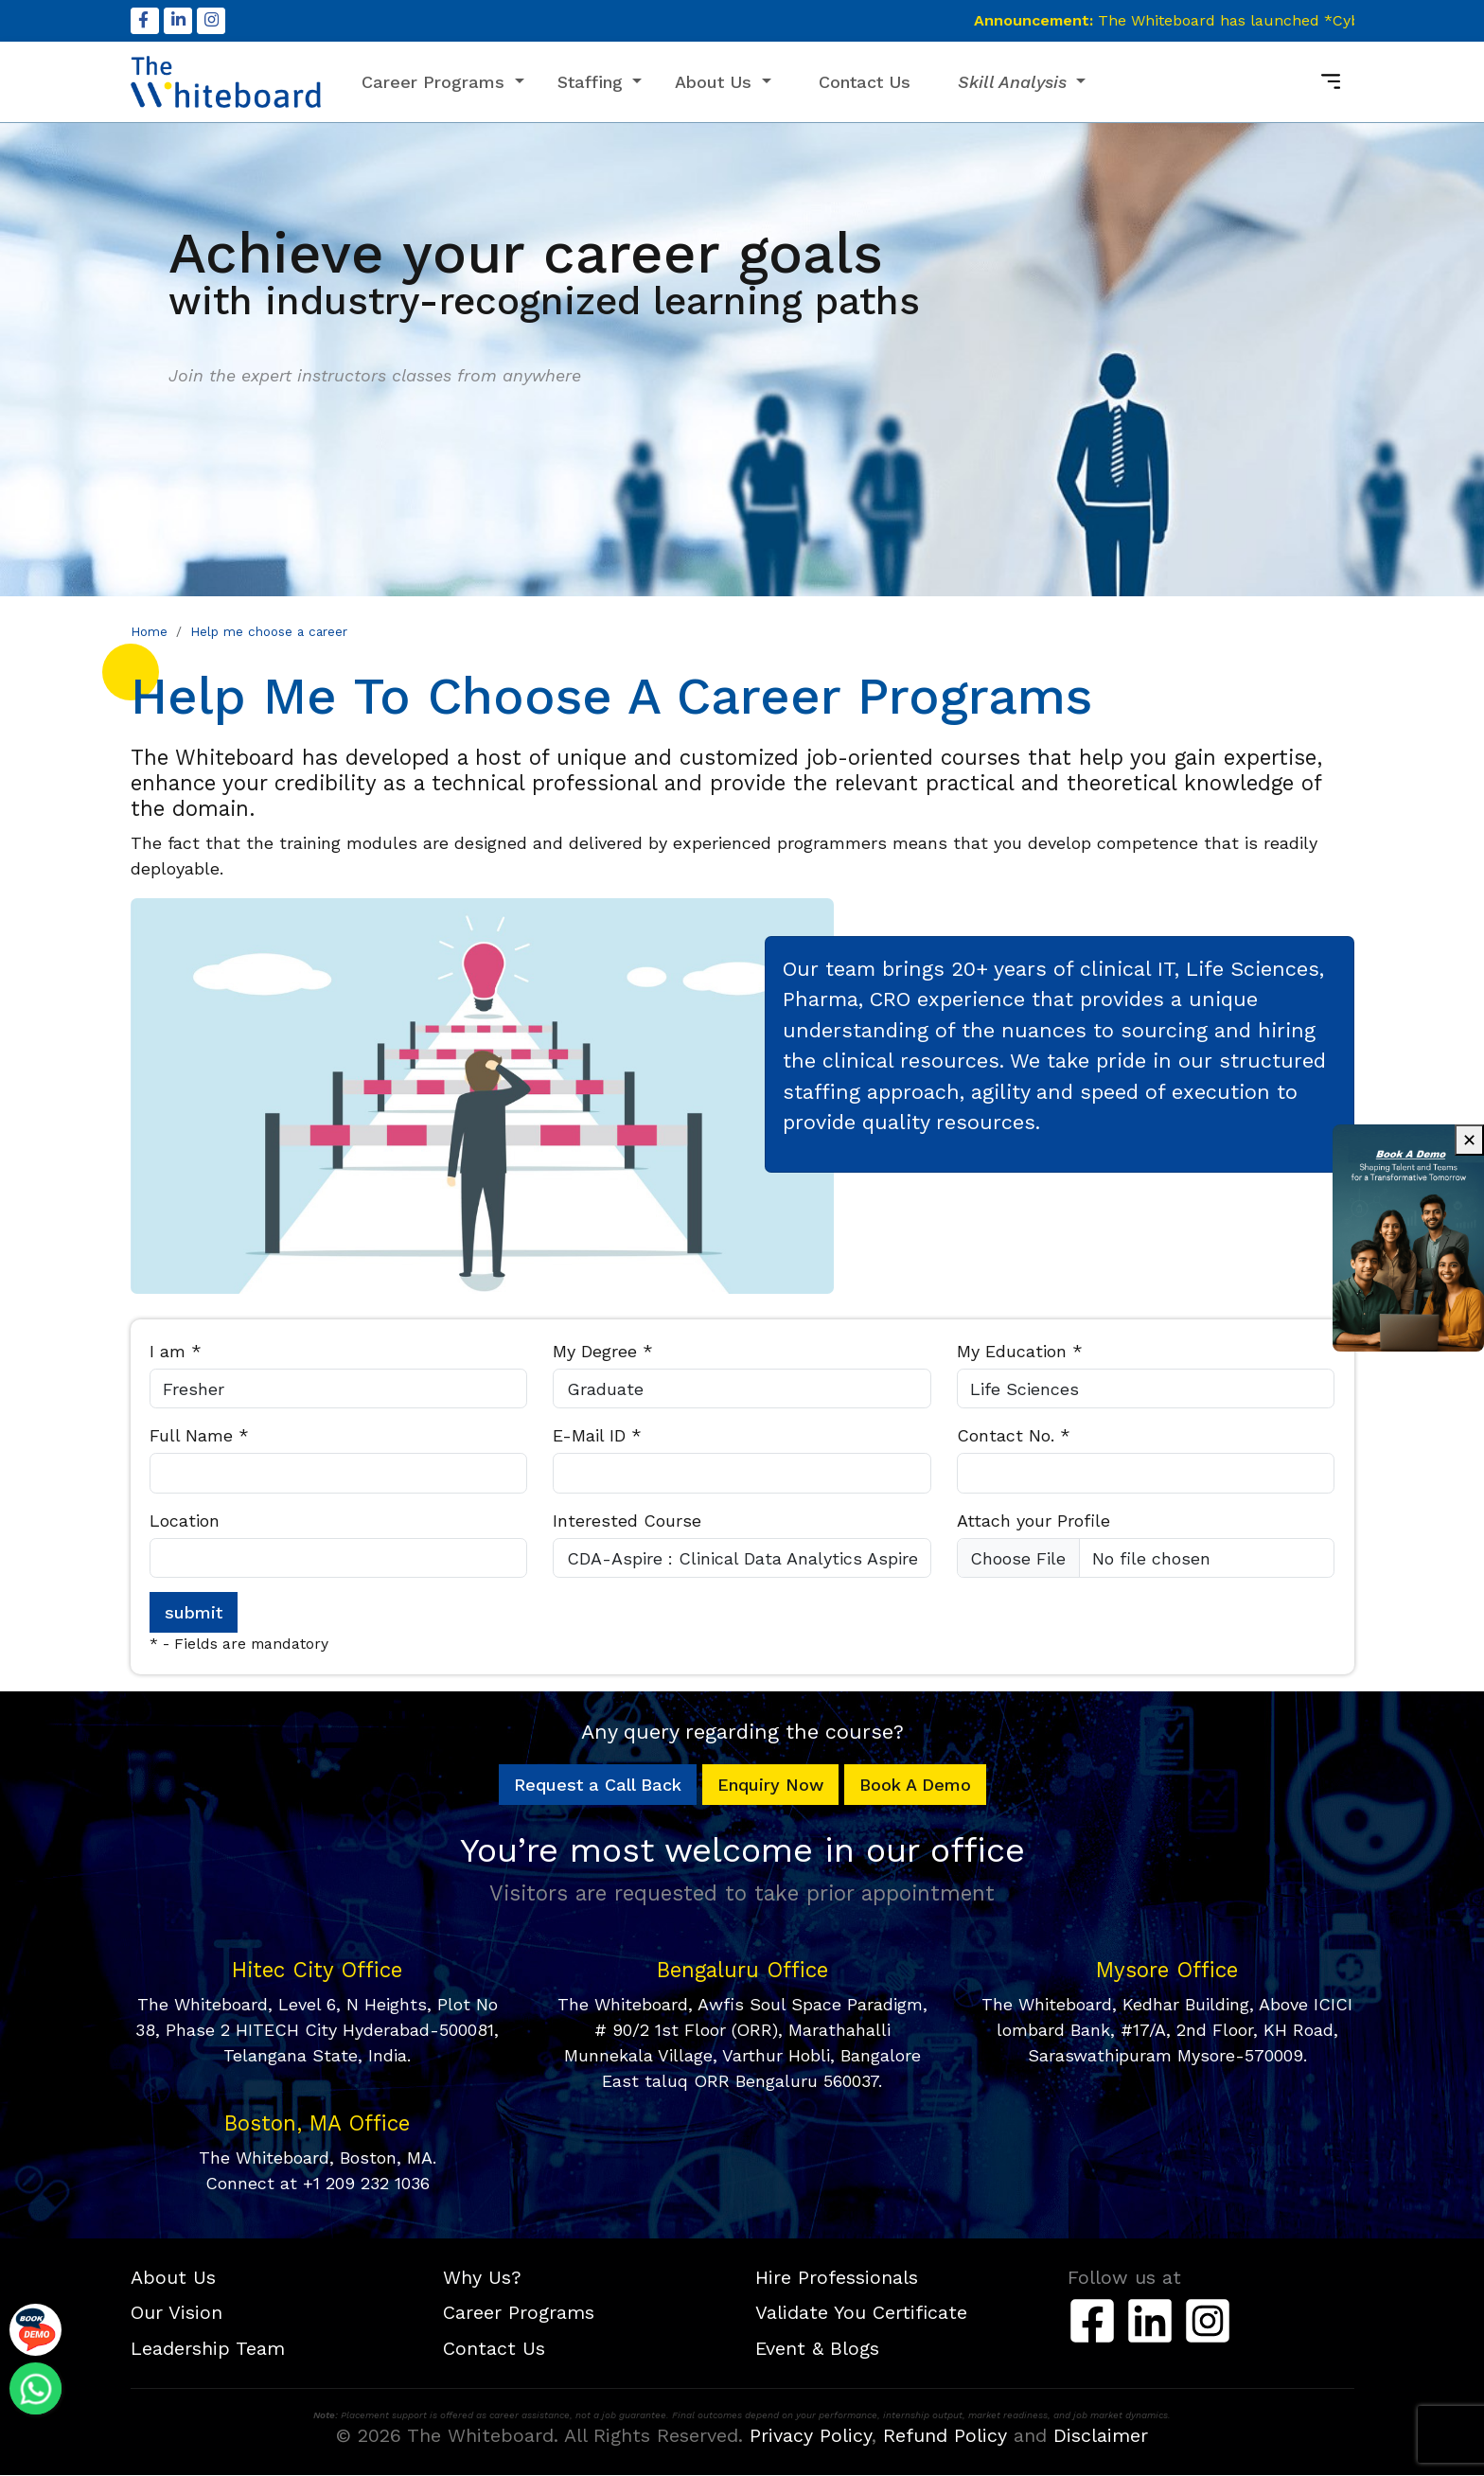 The height and width of the screenshot is (2476, 1484). What do you see at coordinates (208, 2350) in the screenshot?
I see `Leadership Team` at bounding box center [208, 2350].